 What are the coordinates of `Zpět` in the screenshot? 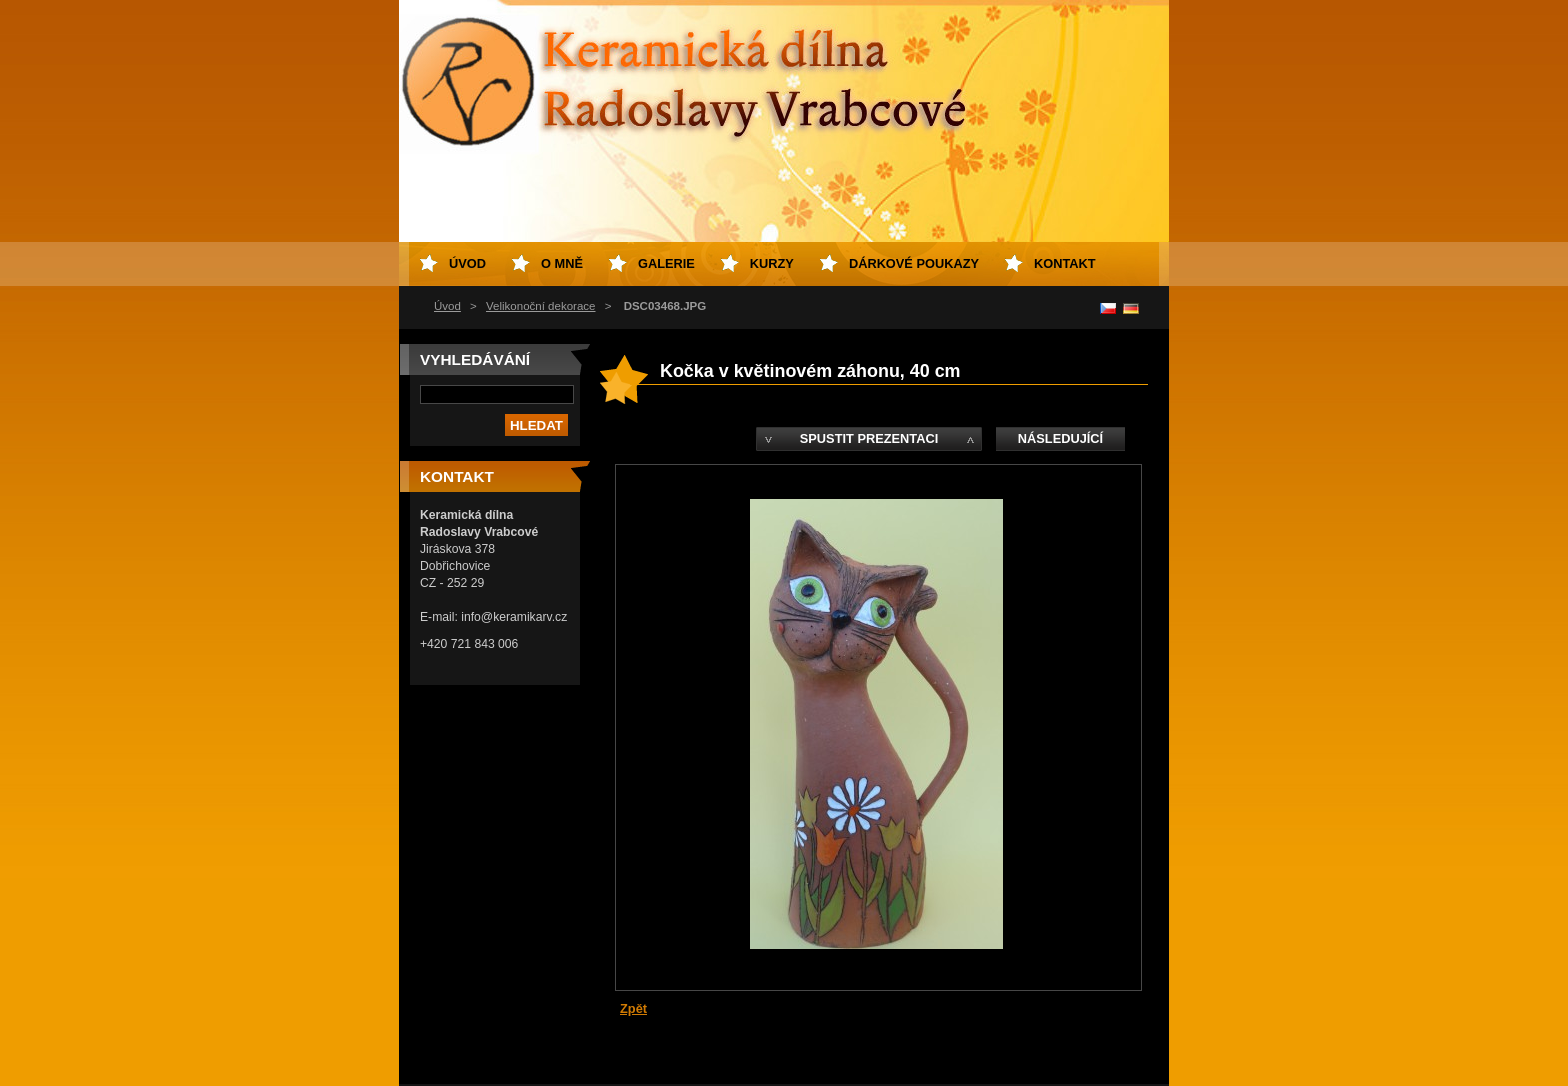 It's located at (633, 1008).